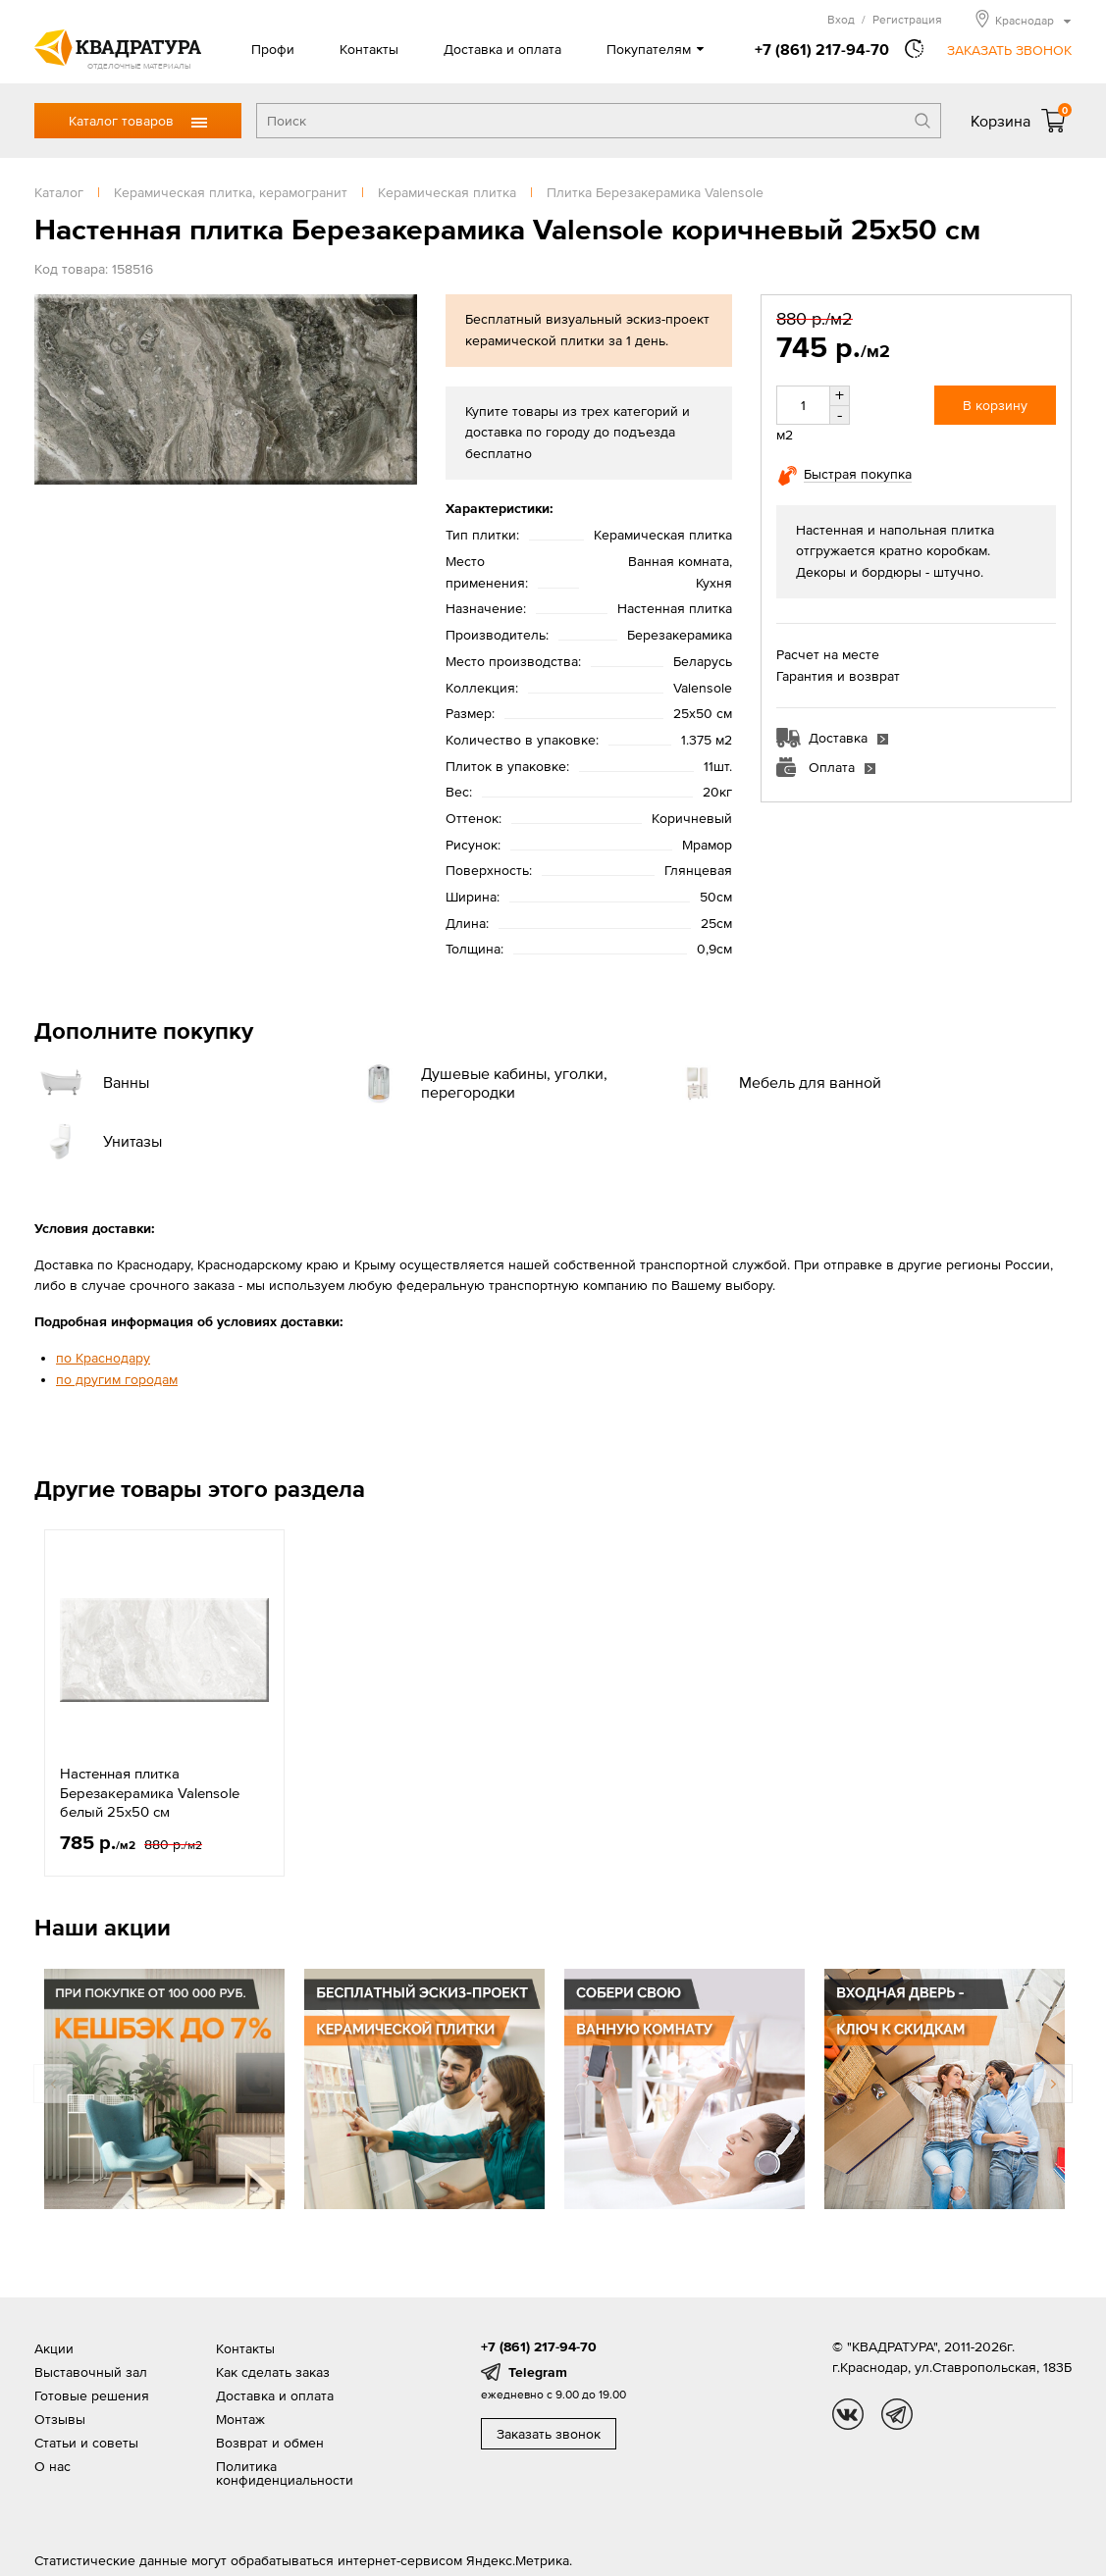 This screenshot has width=1106, height=2576. Describe the element at coordinates (164, 1703) in the screenshot. I see `[option]` at that location.